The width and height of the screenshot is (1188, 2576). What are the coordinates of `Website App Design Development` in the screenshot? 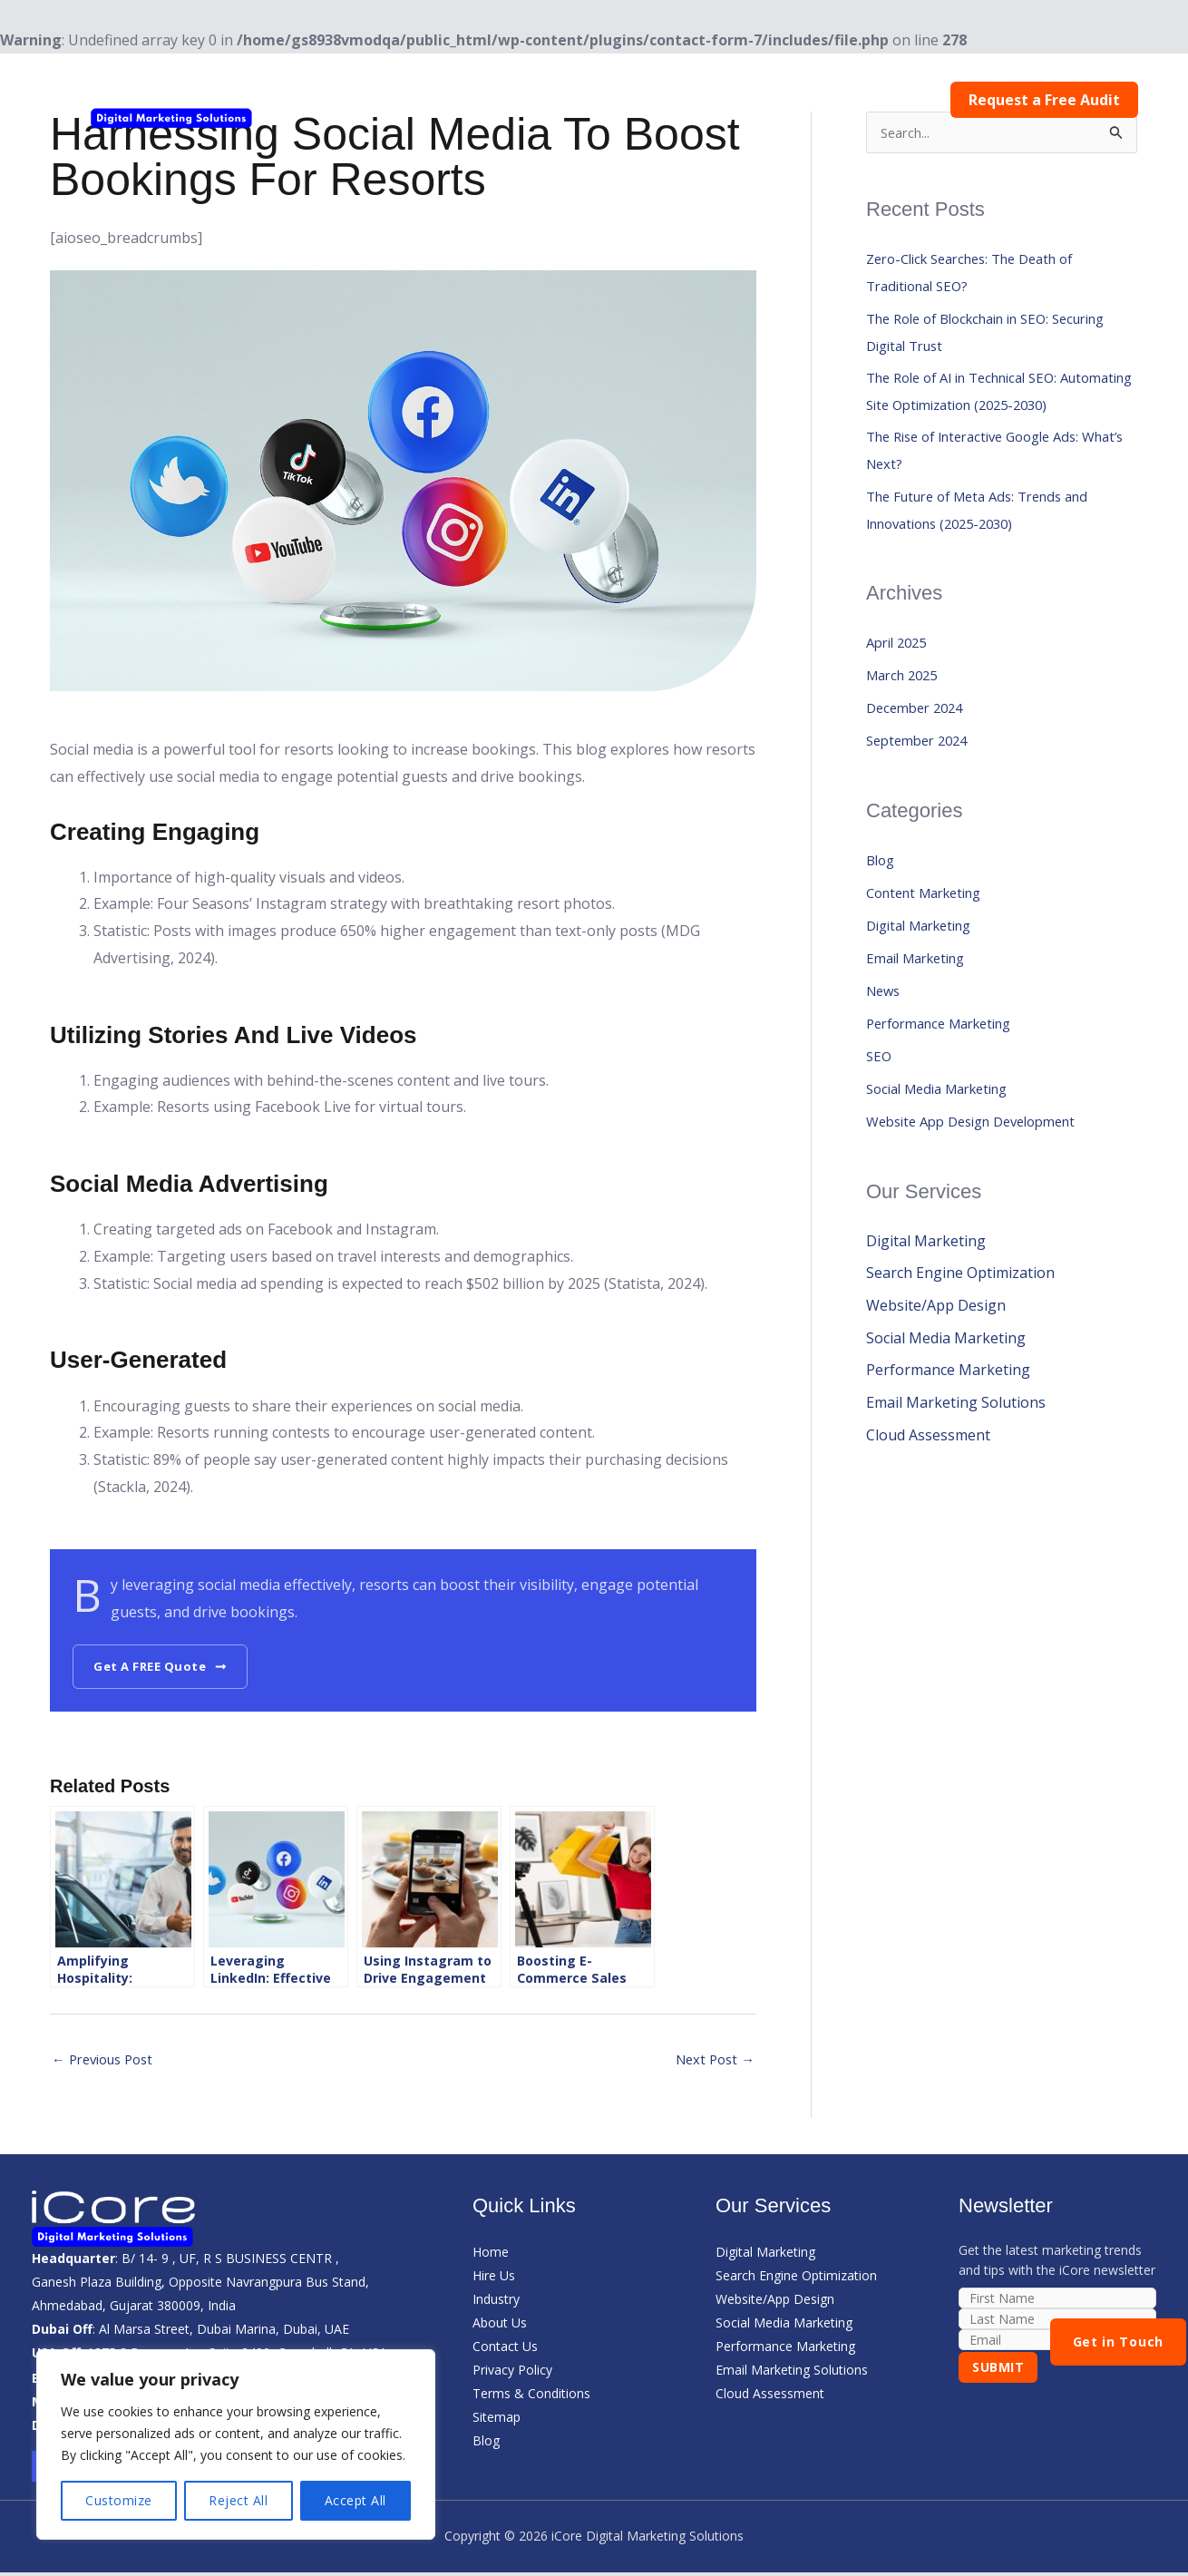 It's located at (982, 1164).